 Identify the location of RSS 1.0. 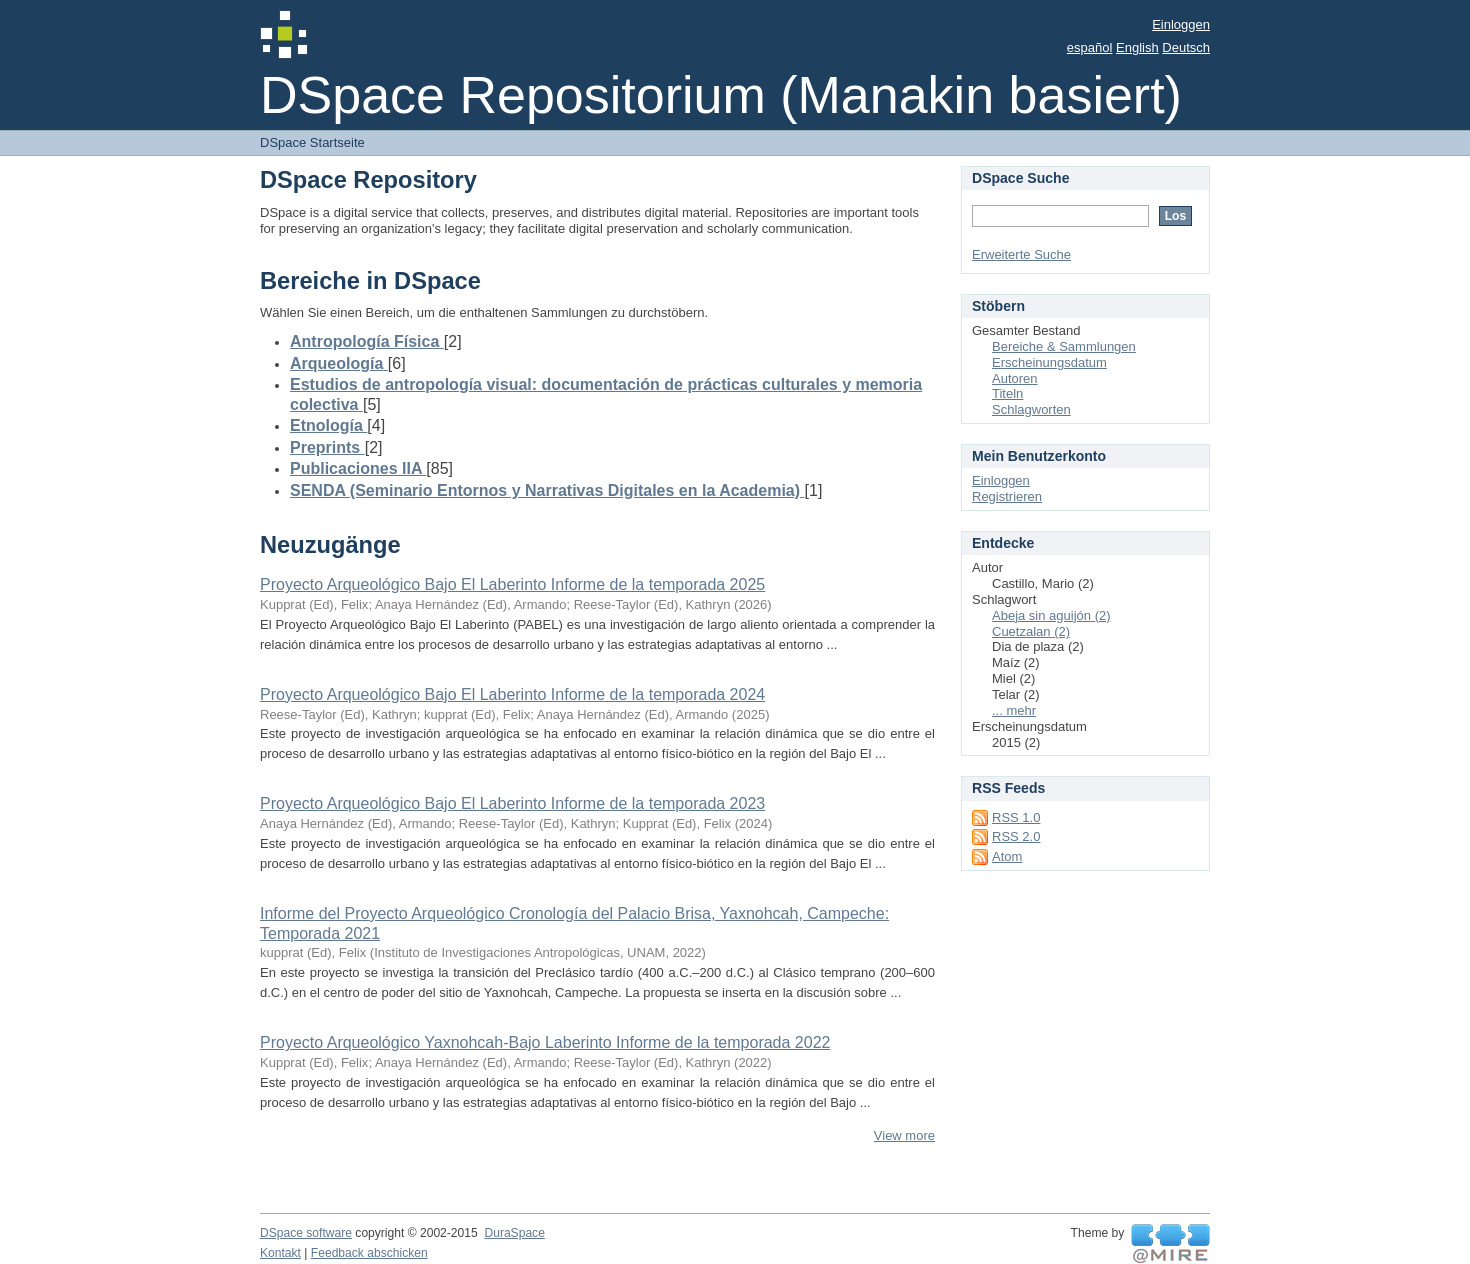
(1016, 817).